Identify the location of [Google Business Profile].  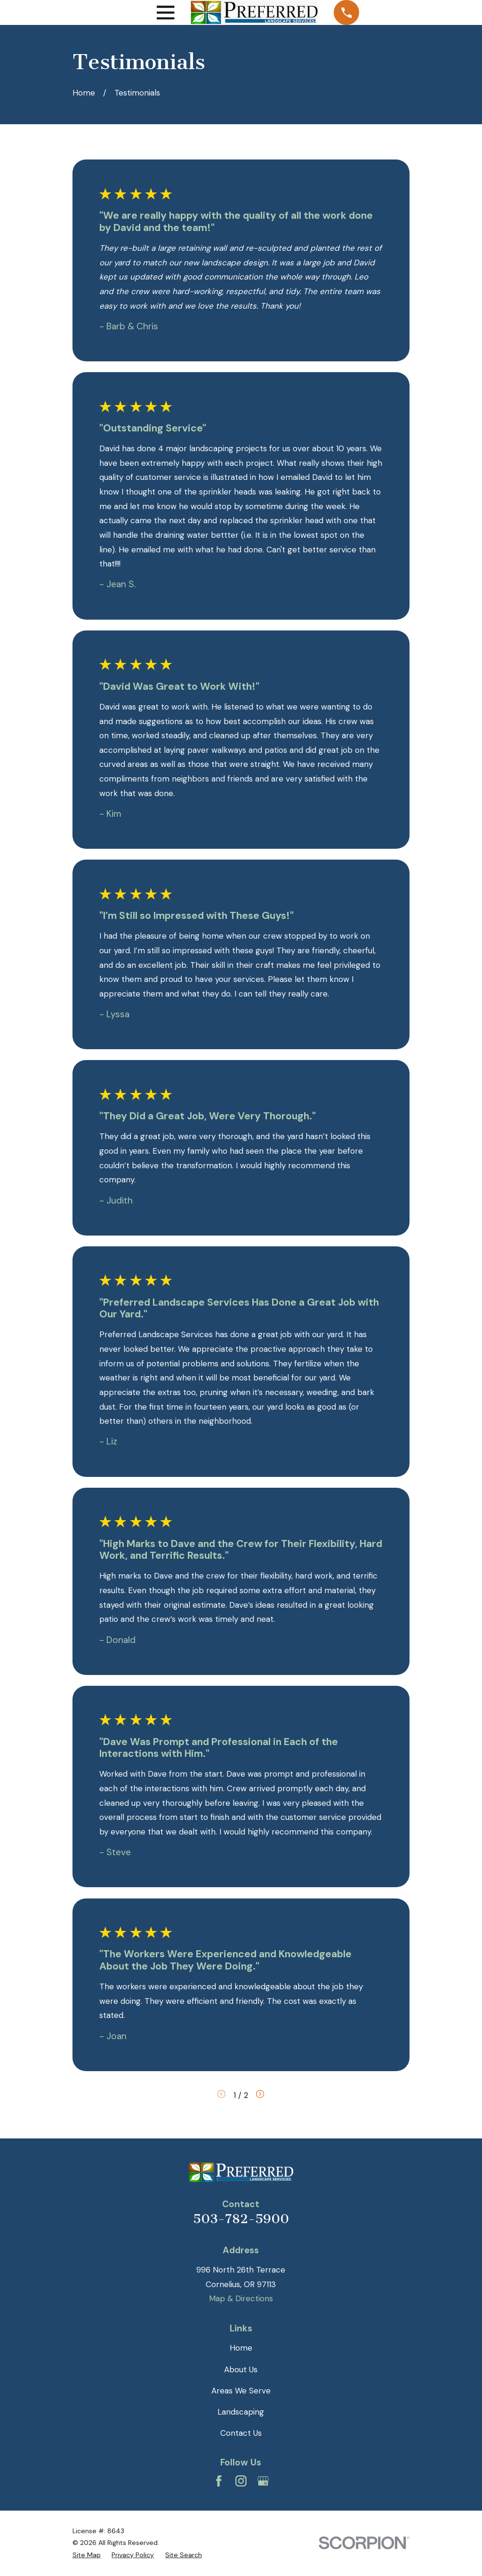
(263, 2481).